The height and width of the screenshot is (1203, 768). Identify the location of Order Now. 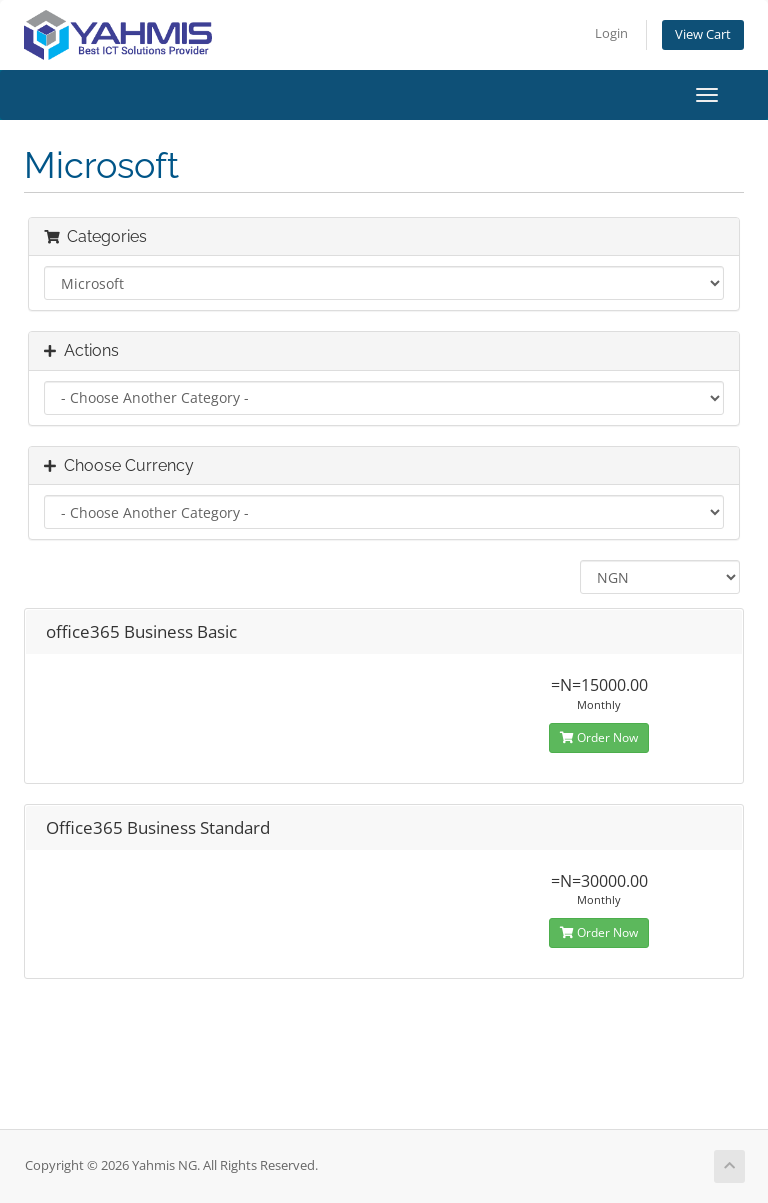
(599, 737).